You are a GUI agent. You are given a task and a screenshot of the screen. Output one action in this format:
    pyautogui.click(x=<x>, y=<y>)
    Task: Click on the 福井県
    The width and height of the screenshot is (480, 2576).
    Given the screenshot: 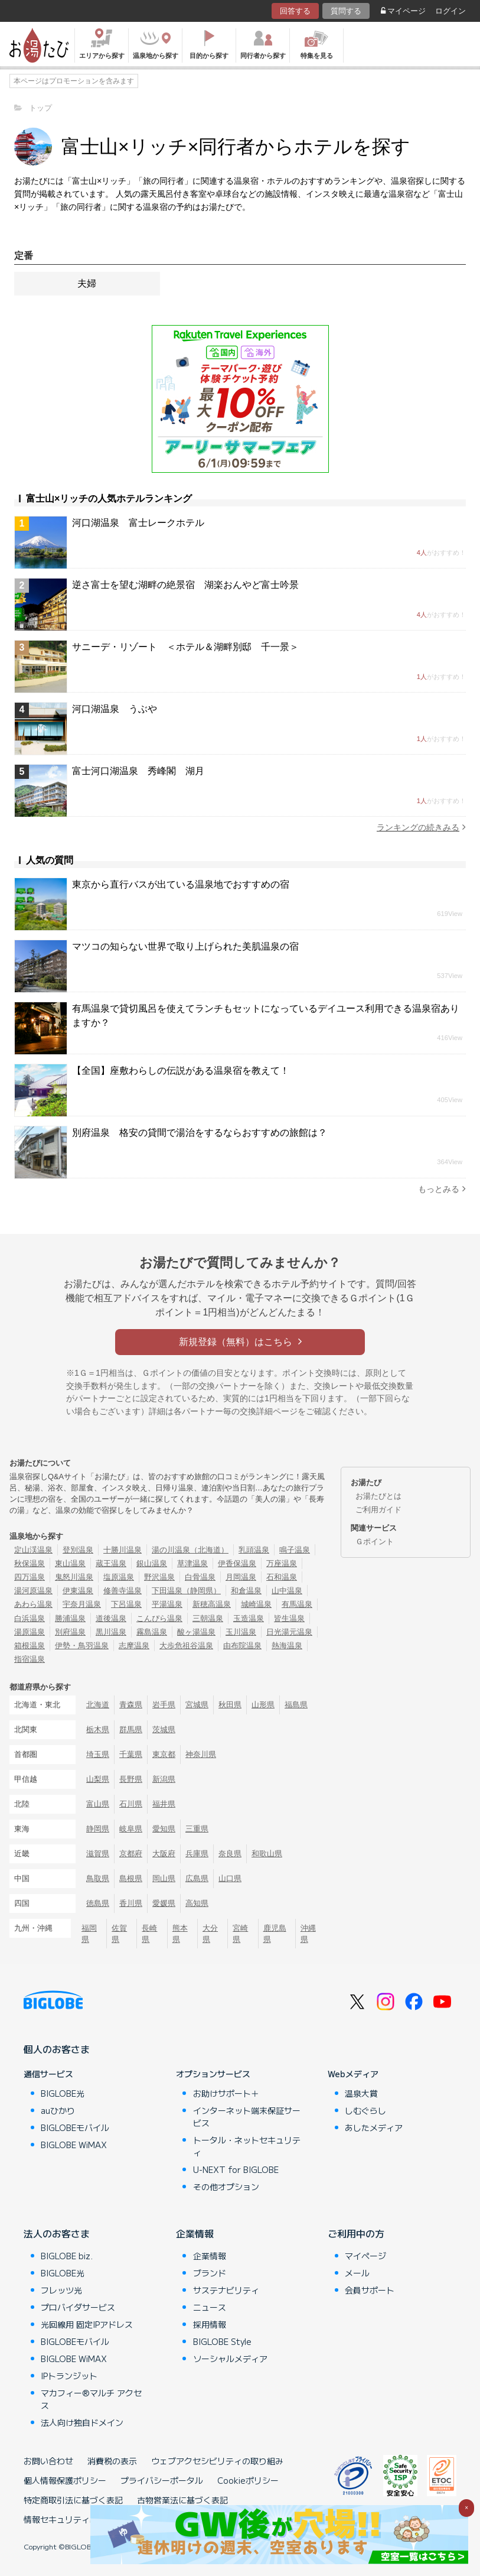 What is the action you would take?
    pyautogui.click(x=163, y=1803)
    